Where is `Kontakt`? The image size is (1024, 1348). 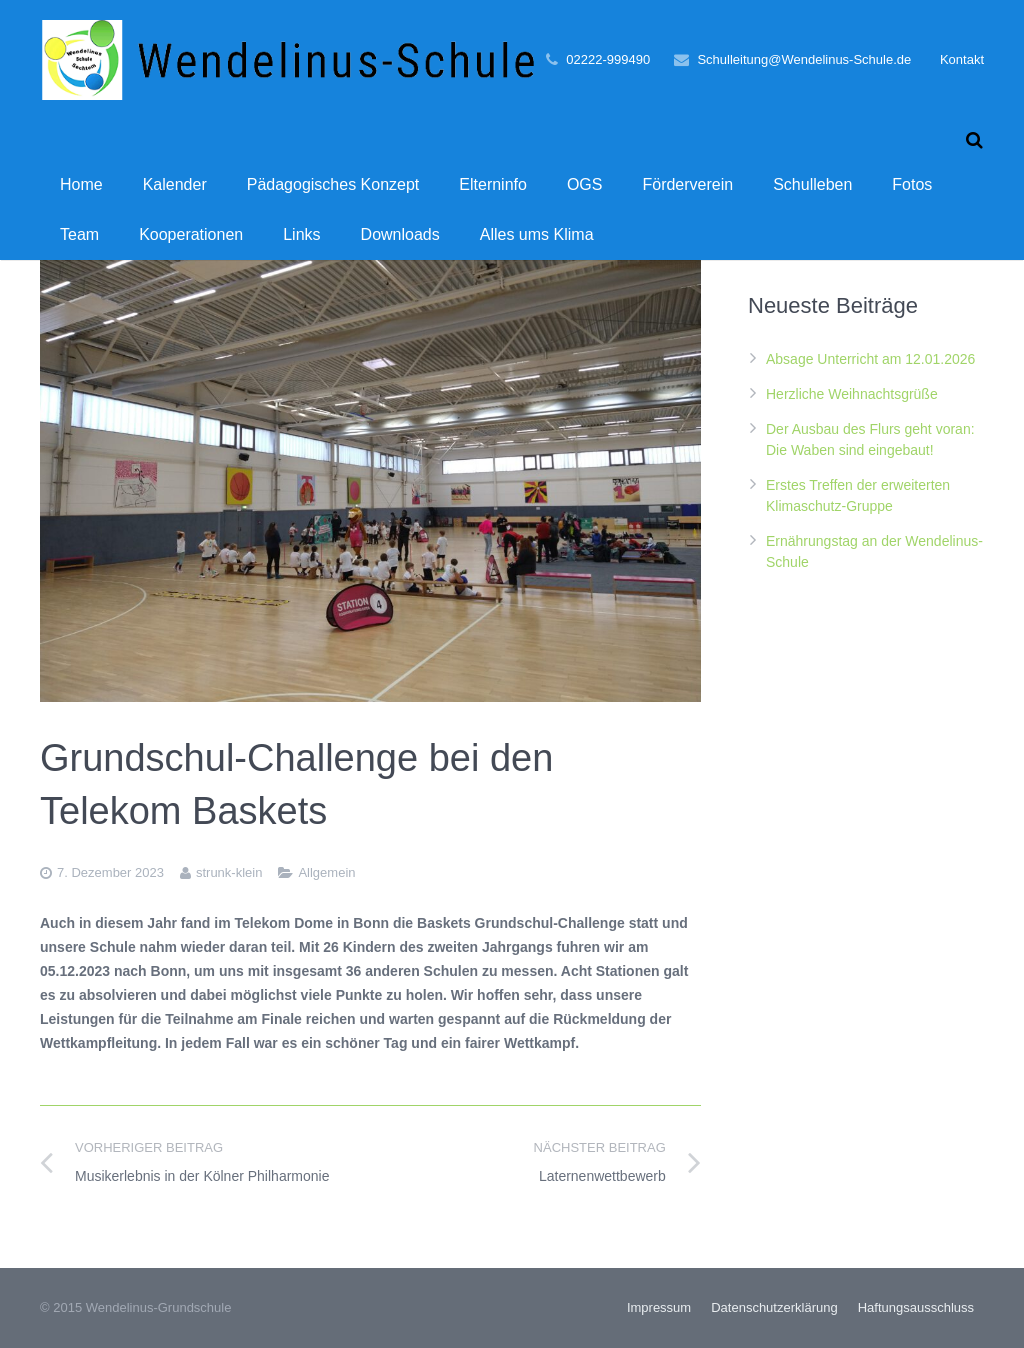 Kontakt is located at coordinates (962, 59).